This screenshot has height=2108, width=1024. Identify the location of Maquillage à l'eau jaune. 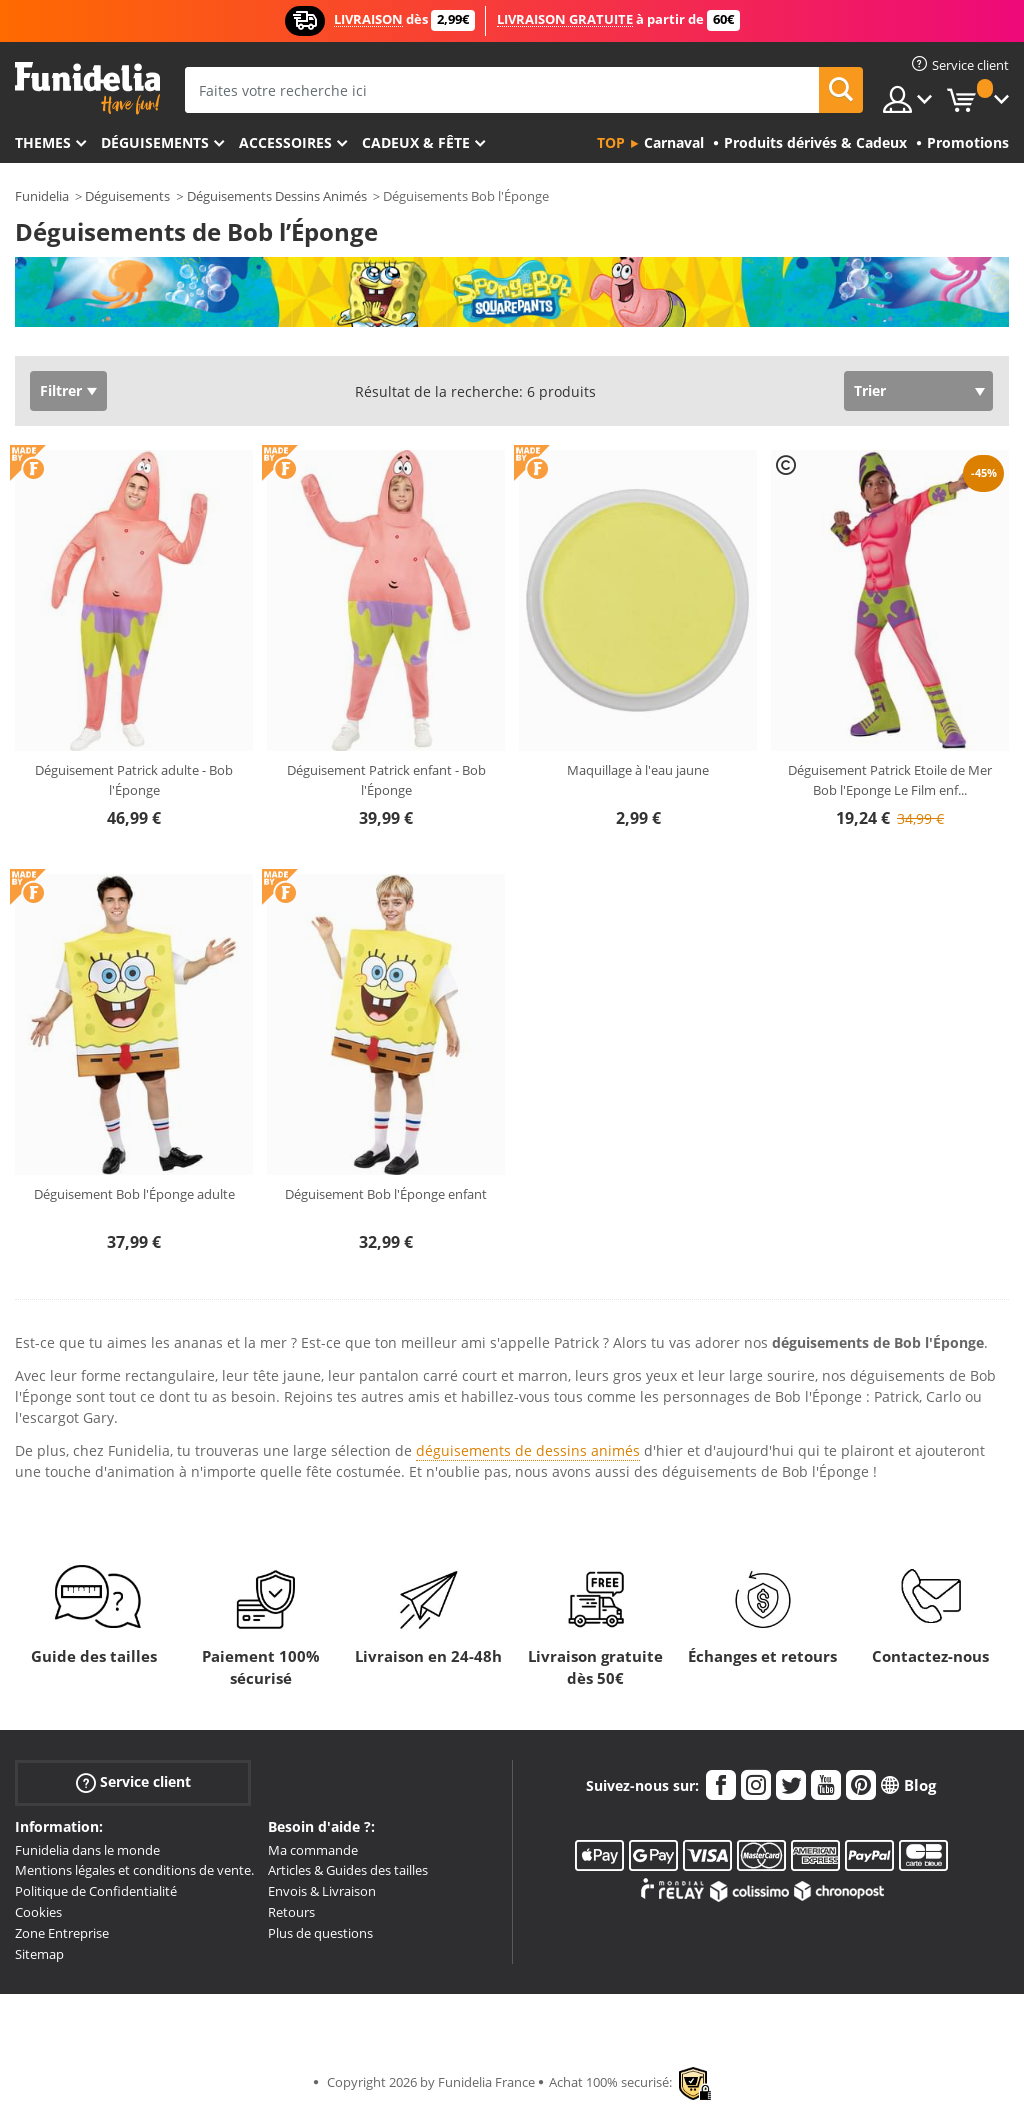
(638, 770).